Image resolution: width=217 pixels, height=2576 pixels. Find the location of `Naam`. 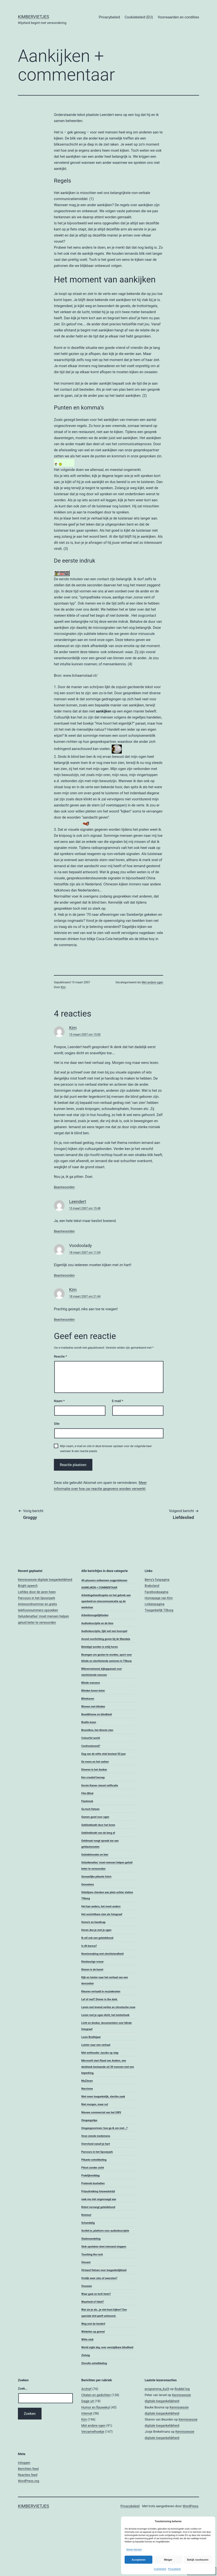

Naam is located at coordinates (59, 1401).